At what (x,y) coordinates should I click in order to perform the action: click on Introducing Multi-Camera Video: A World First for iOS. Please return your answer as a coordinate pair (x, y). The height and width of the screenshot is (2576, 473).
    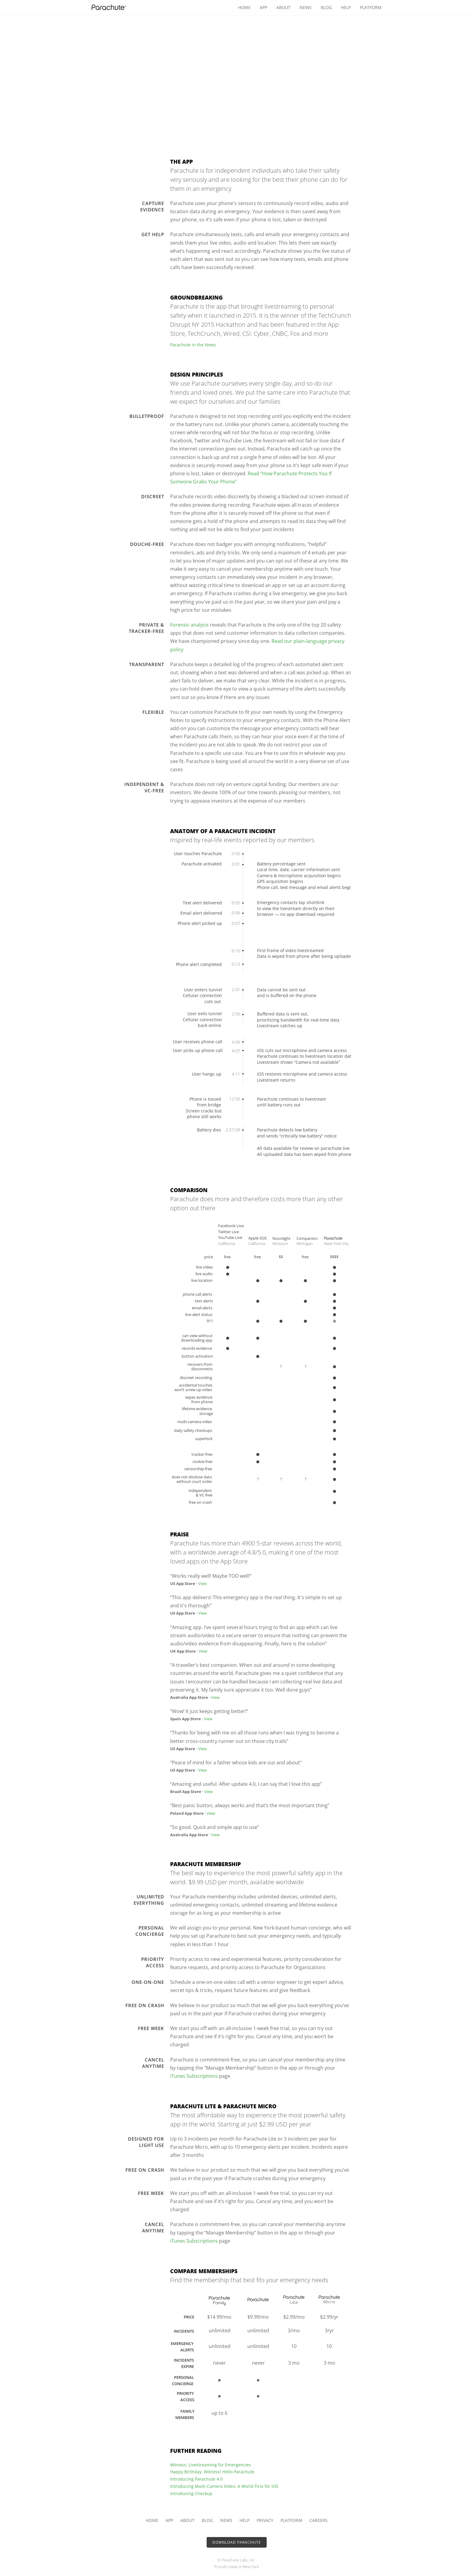
    Looking at the image, I should click on (224, 2486).